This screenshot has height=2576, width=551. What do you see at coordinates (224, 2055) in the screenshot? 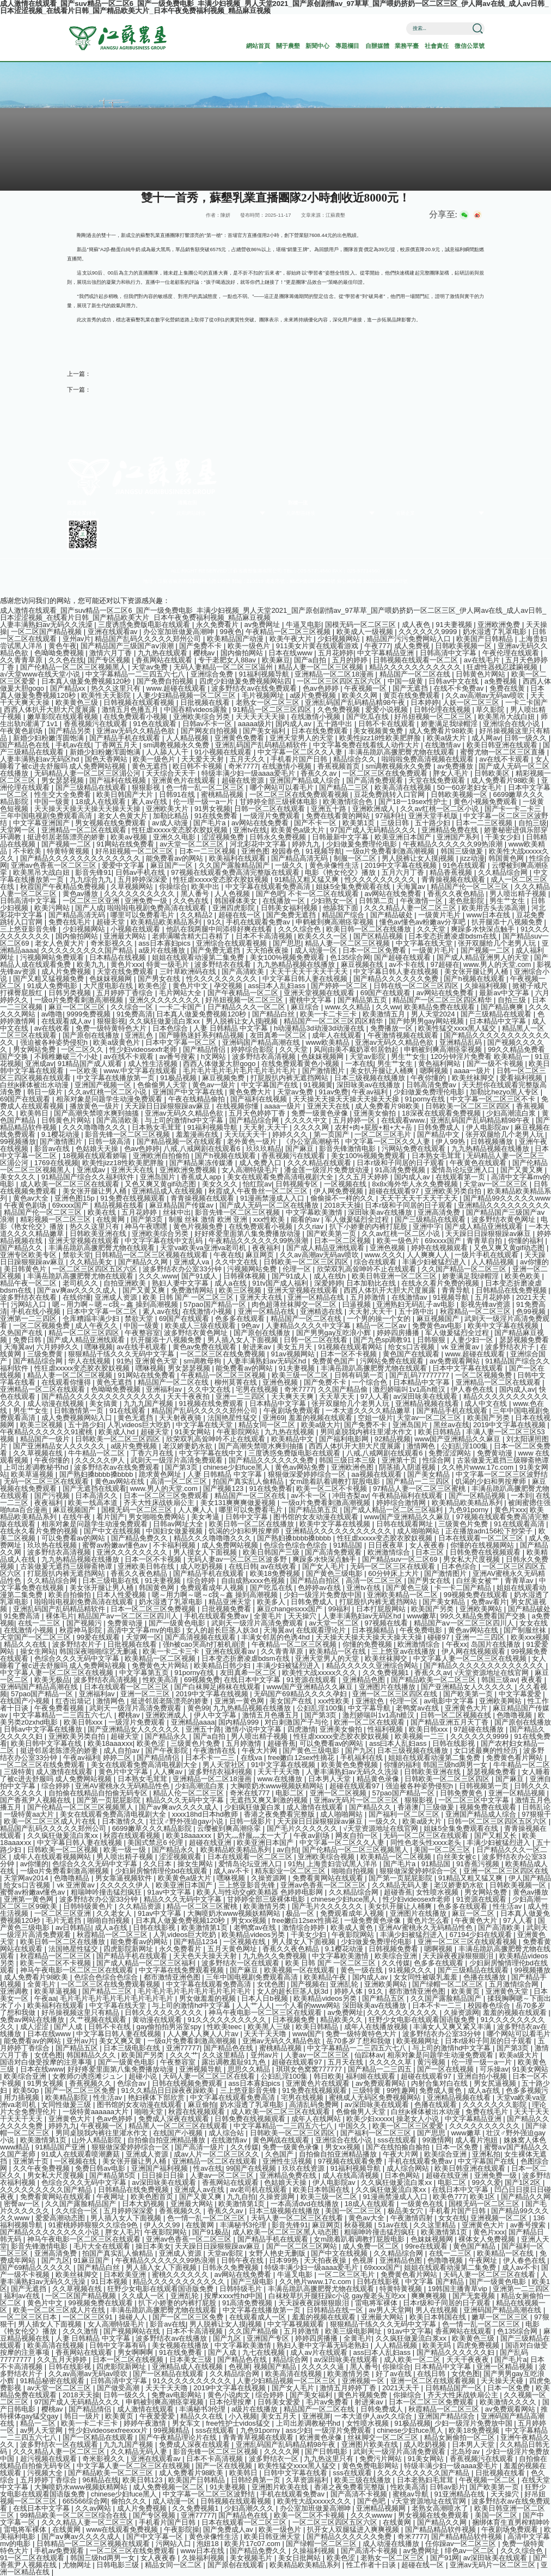
I see `久久这里精品` at bounding box center [224, 2055].